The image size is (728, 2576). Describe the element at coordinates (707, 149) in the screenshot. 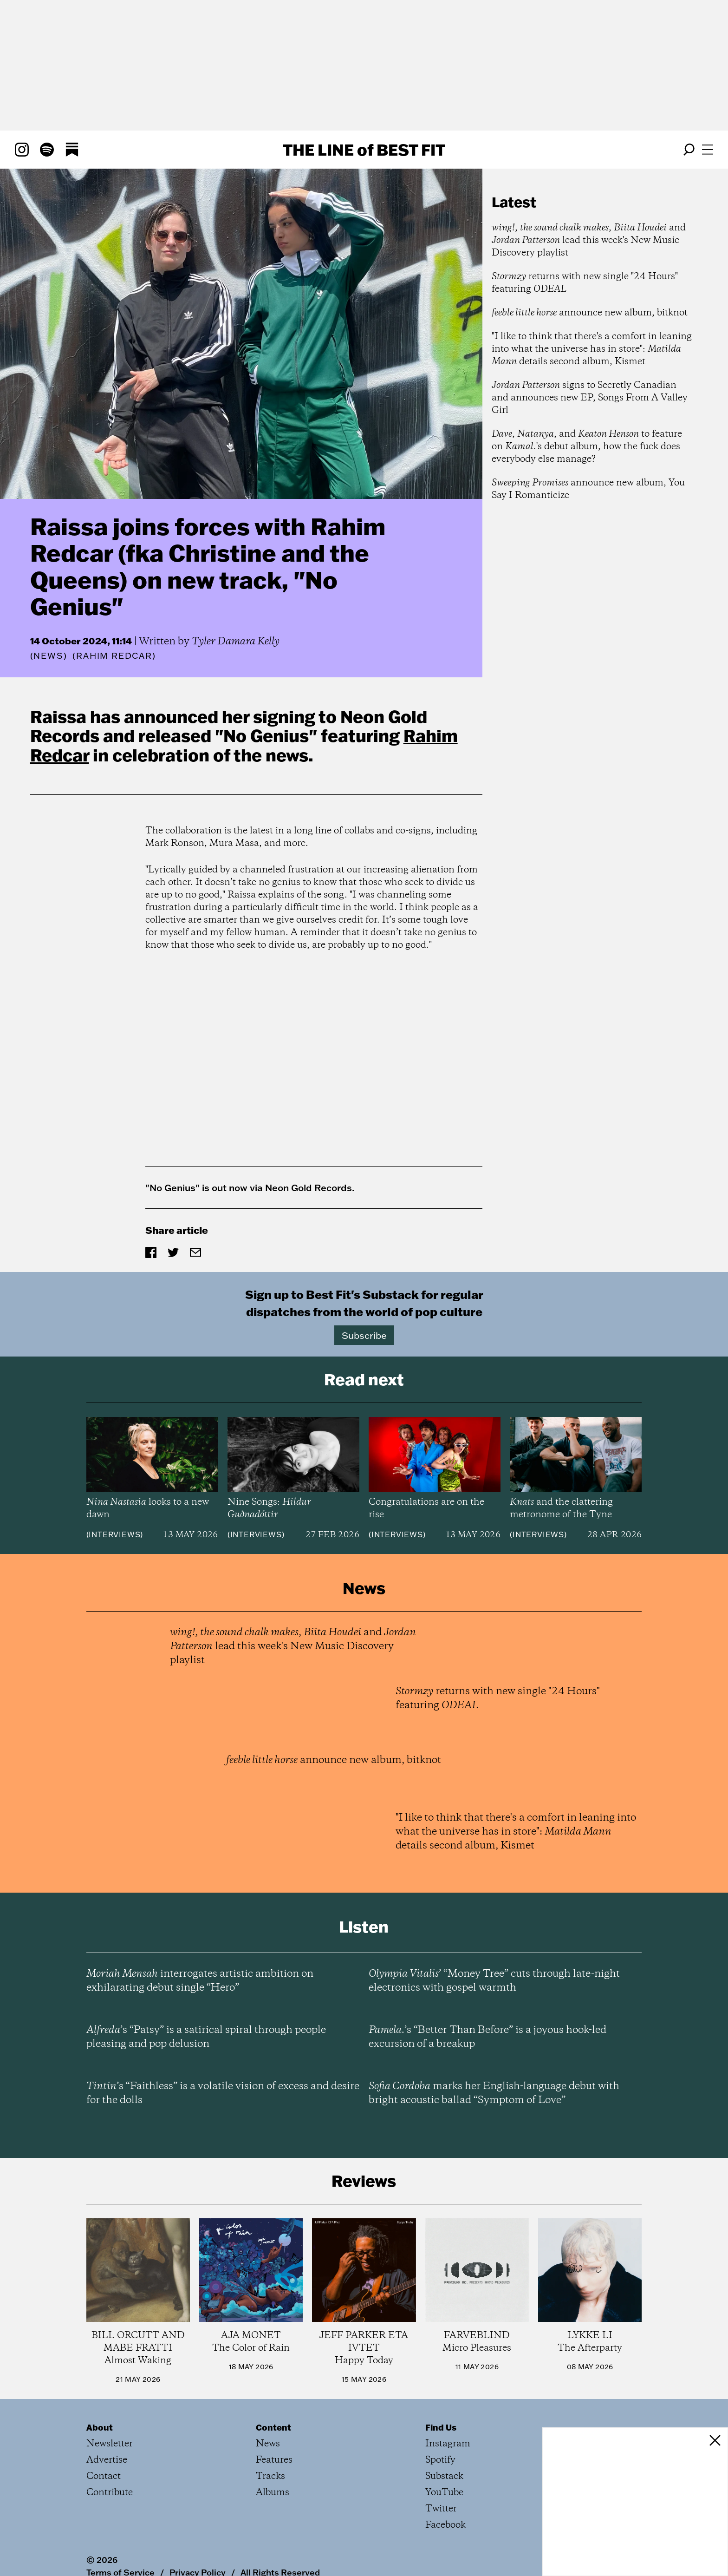

I see `[Open menu]` at that location.